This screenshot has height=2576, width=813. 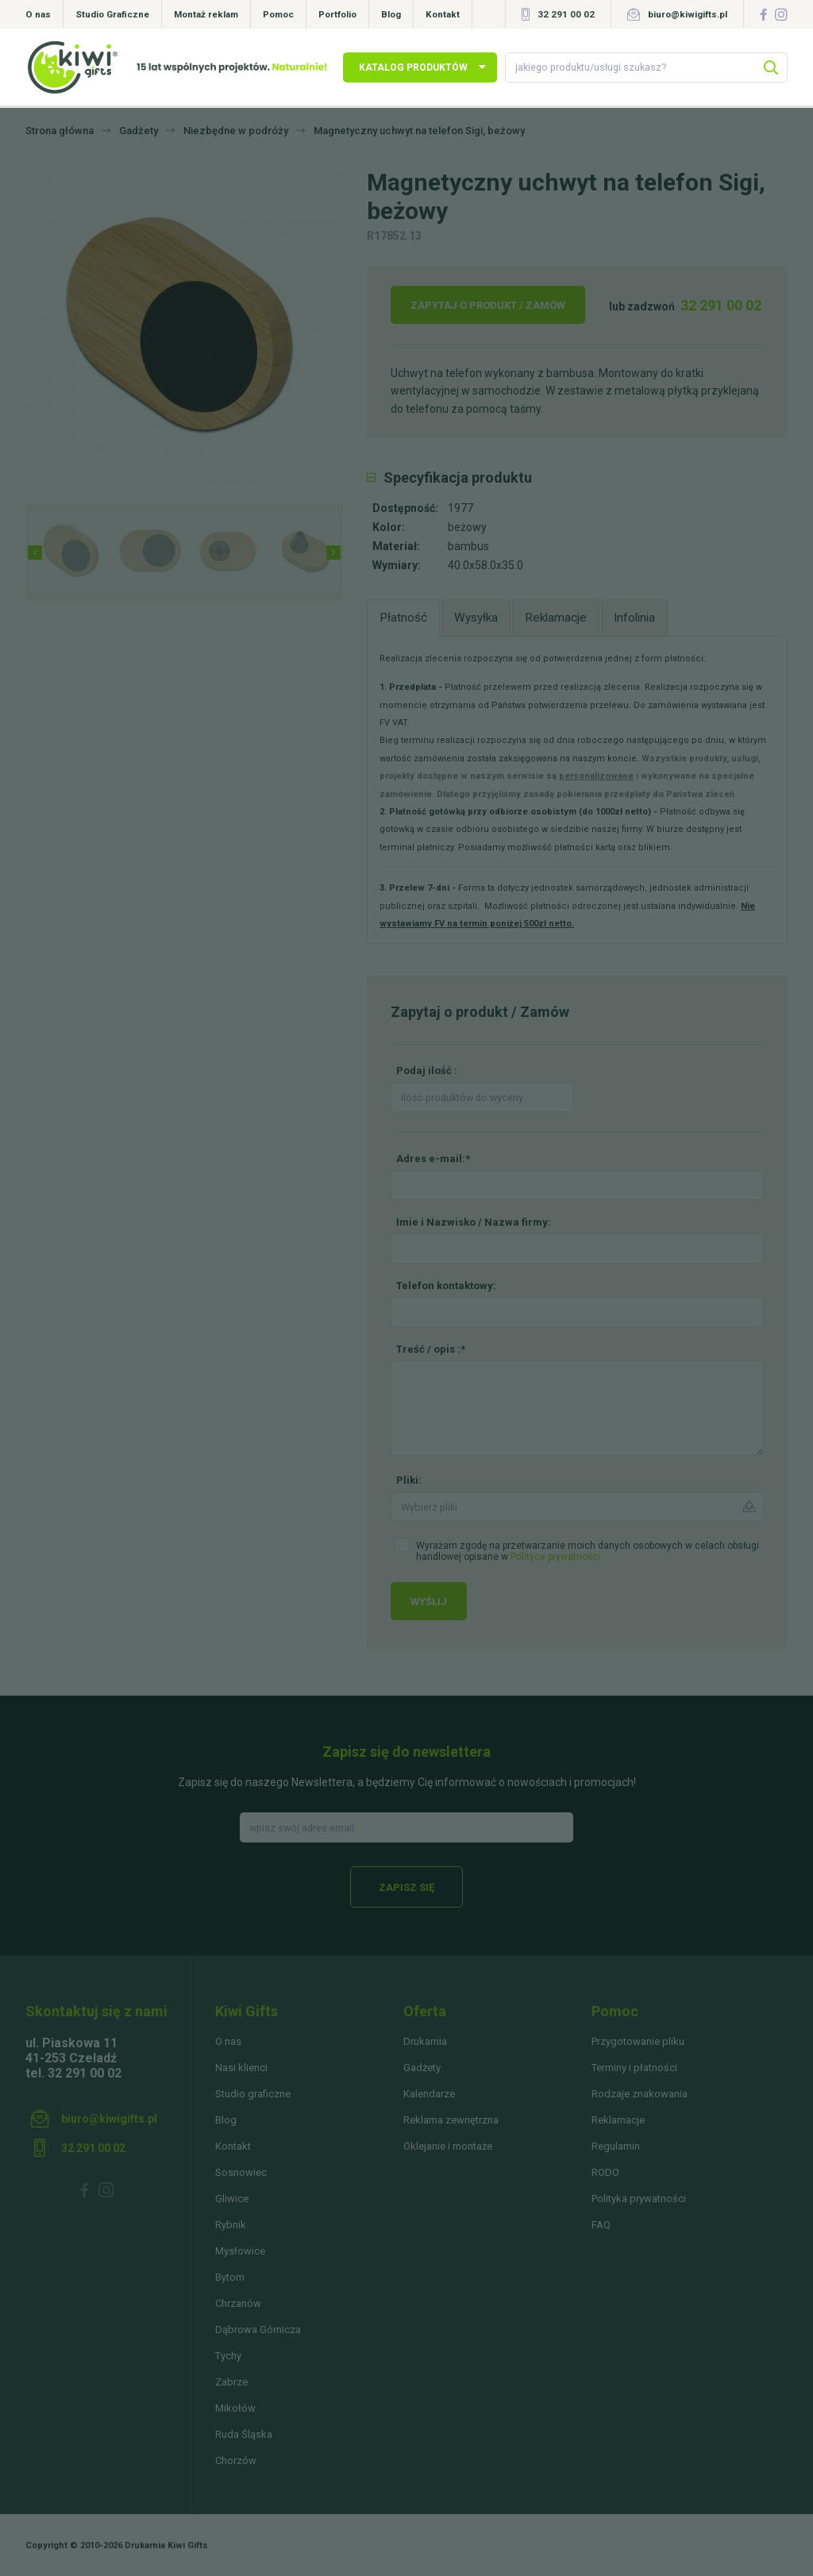 I want to click on Kalendarze, so click(x=429, y=2094).